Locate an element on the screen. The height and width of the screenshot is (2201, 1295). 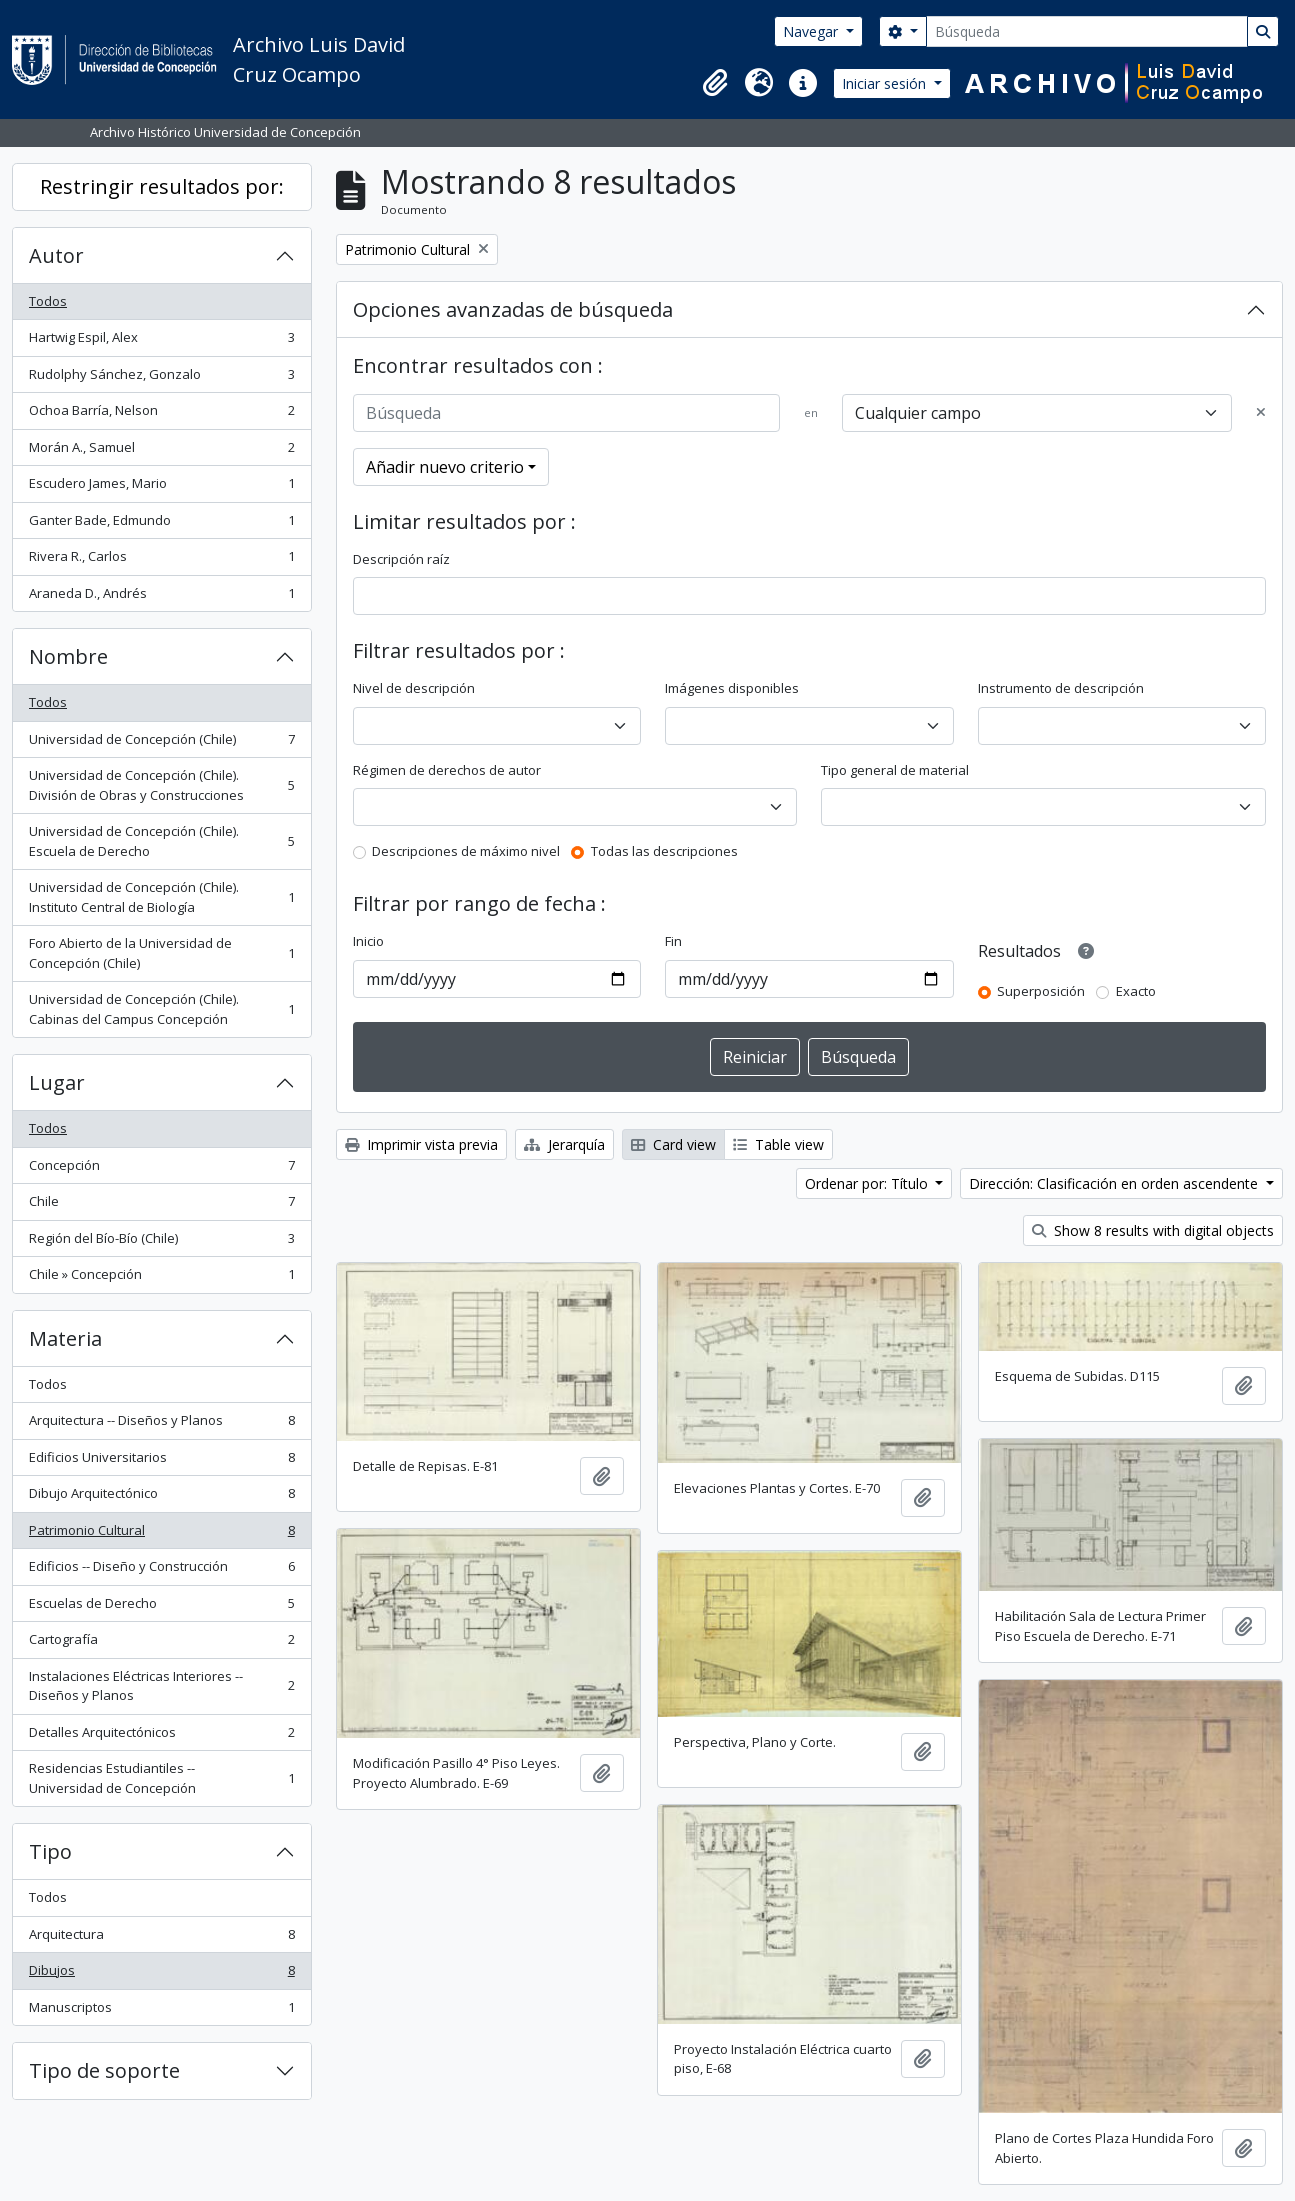
Opciones avanzadas de búsqueda is located at coordinates (513, 309).